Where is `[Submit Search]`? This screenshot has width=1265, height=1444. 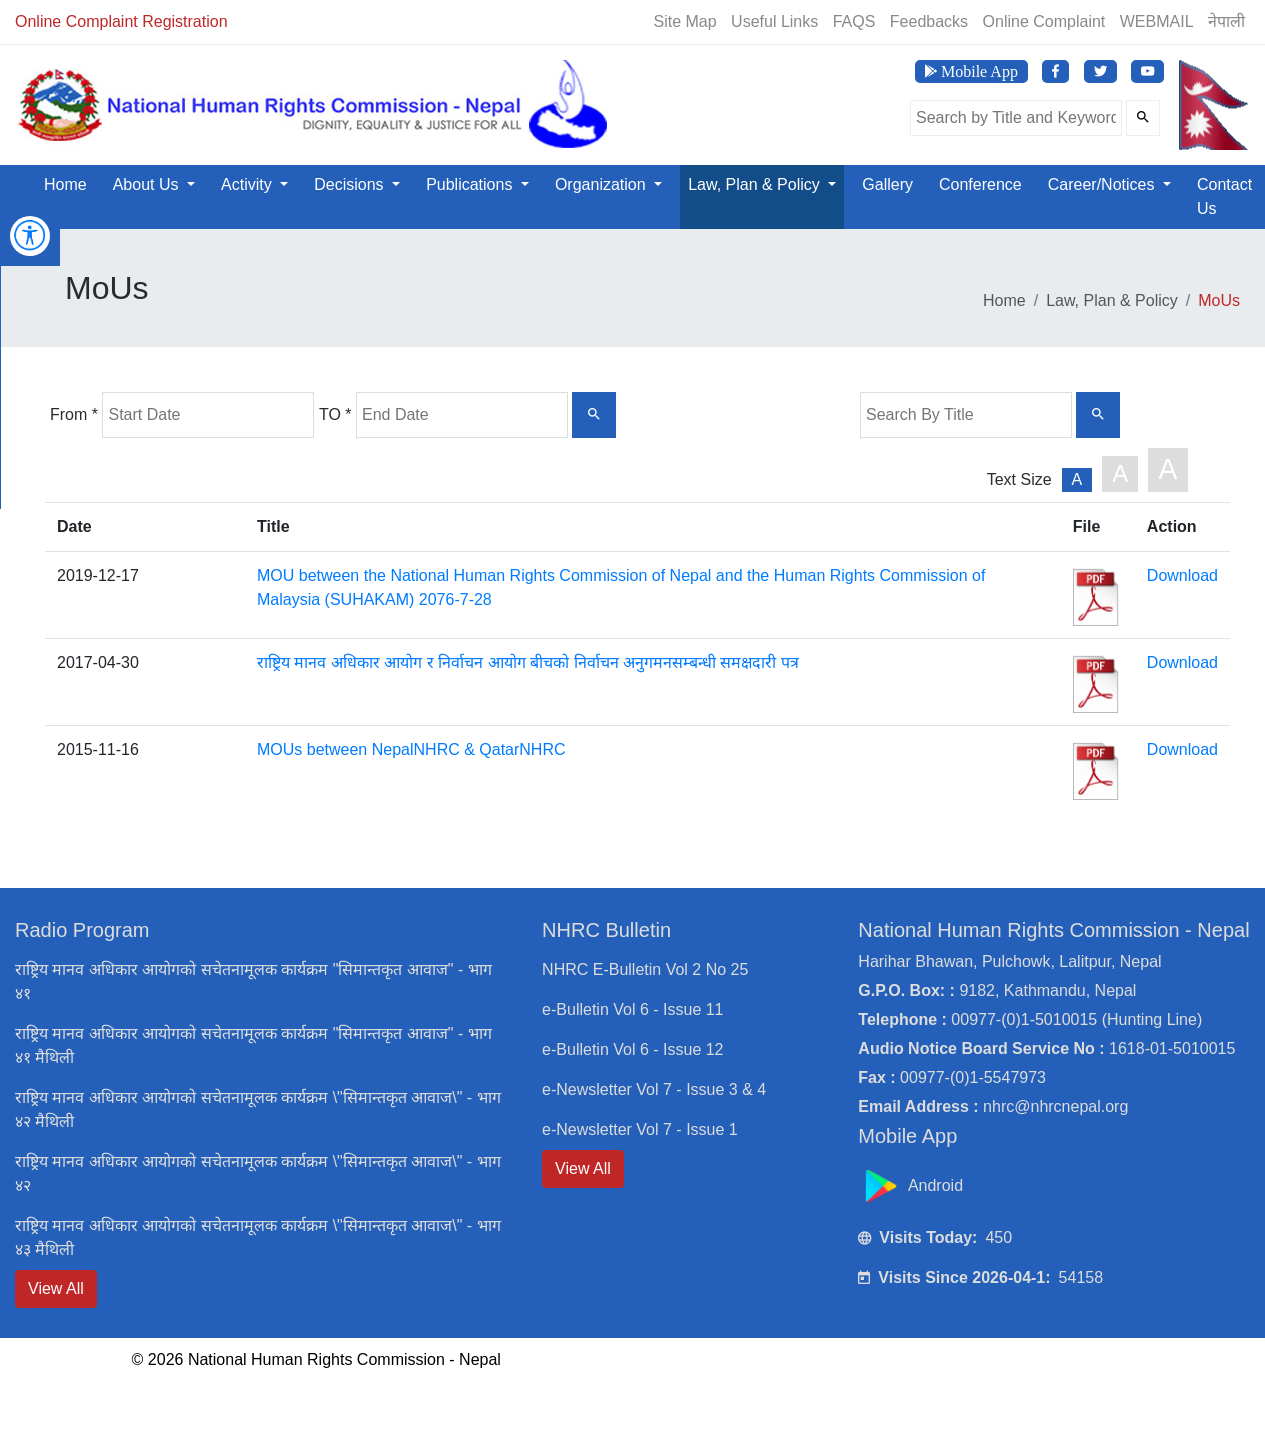
[Submit Search] is located at coordinates (1143, 118).